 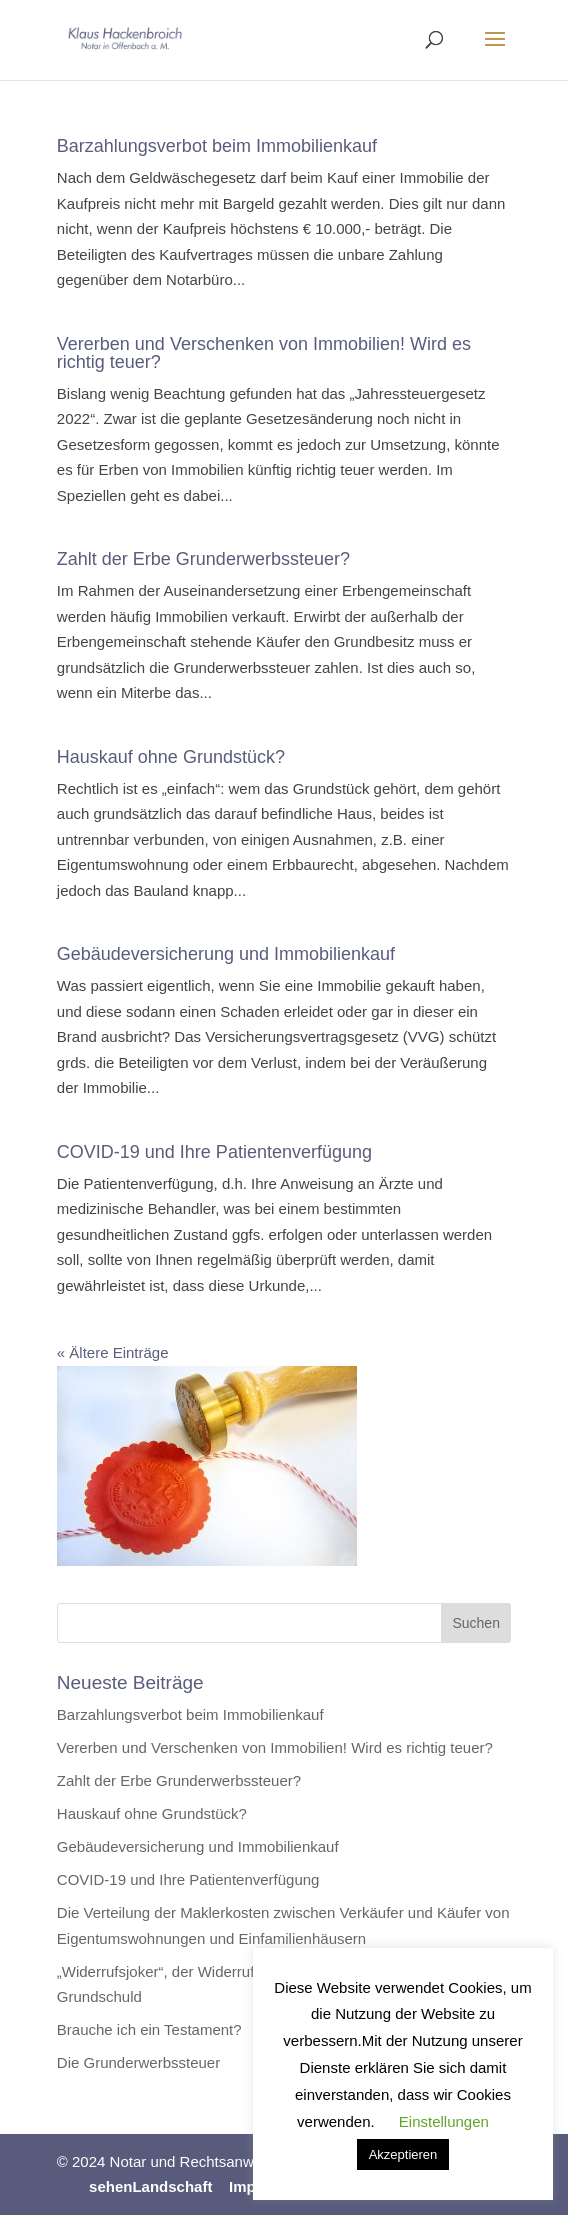 I want to click on sehenLandschaft, so click(x=150, y=2186).